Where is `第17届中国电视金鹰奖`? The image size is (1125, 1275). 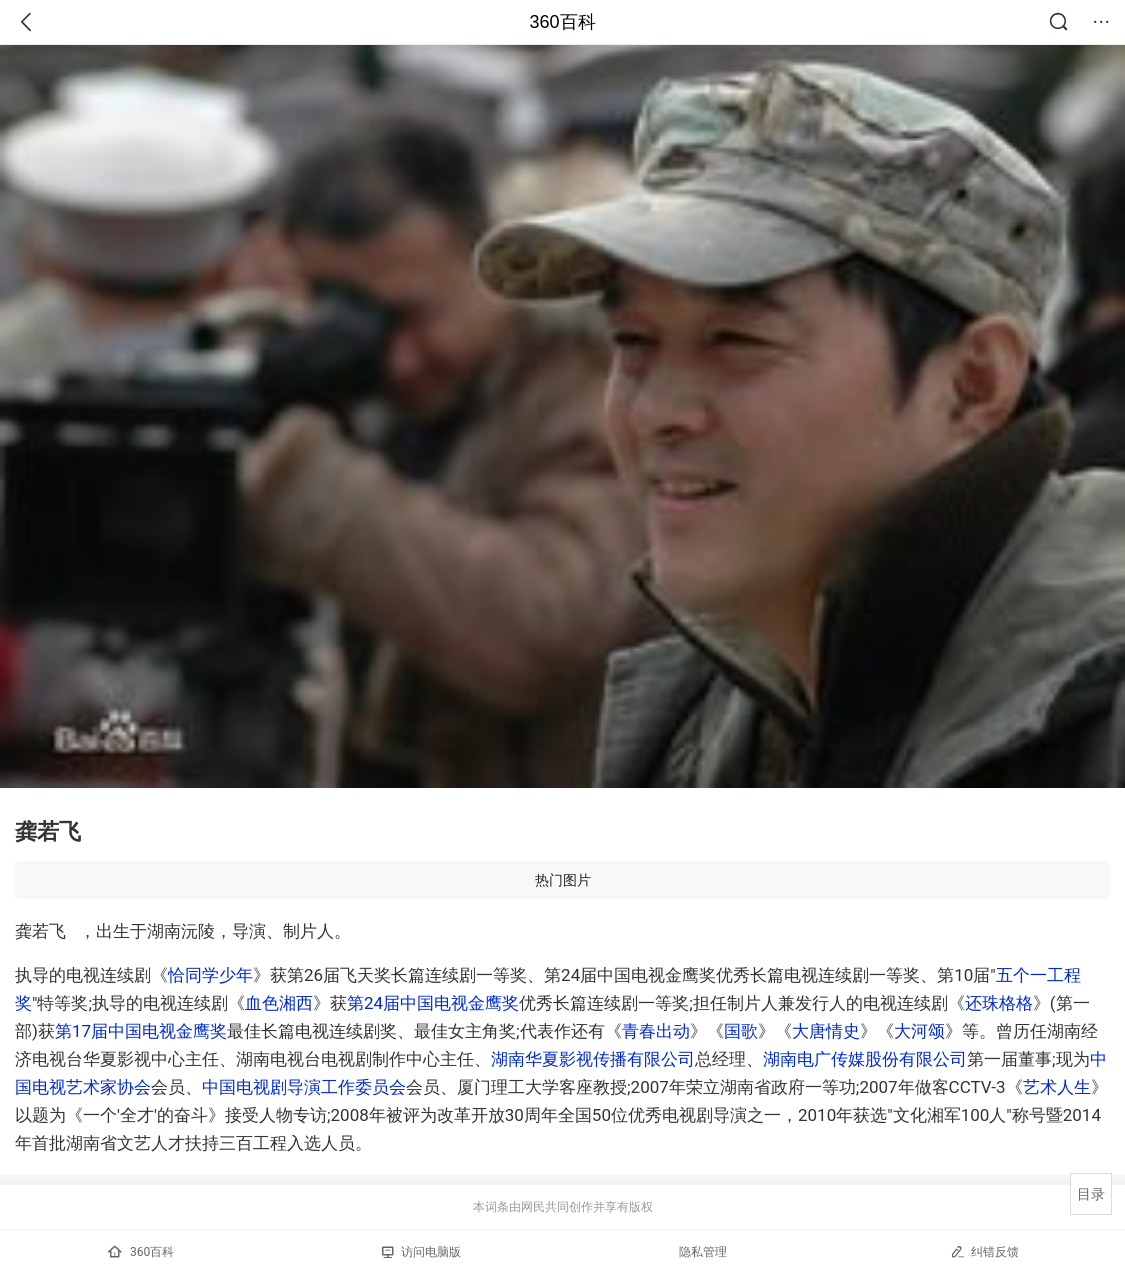 第17届中国电视金鹰奖 is located at coordinates (141, 1031).